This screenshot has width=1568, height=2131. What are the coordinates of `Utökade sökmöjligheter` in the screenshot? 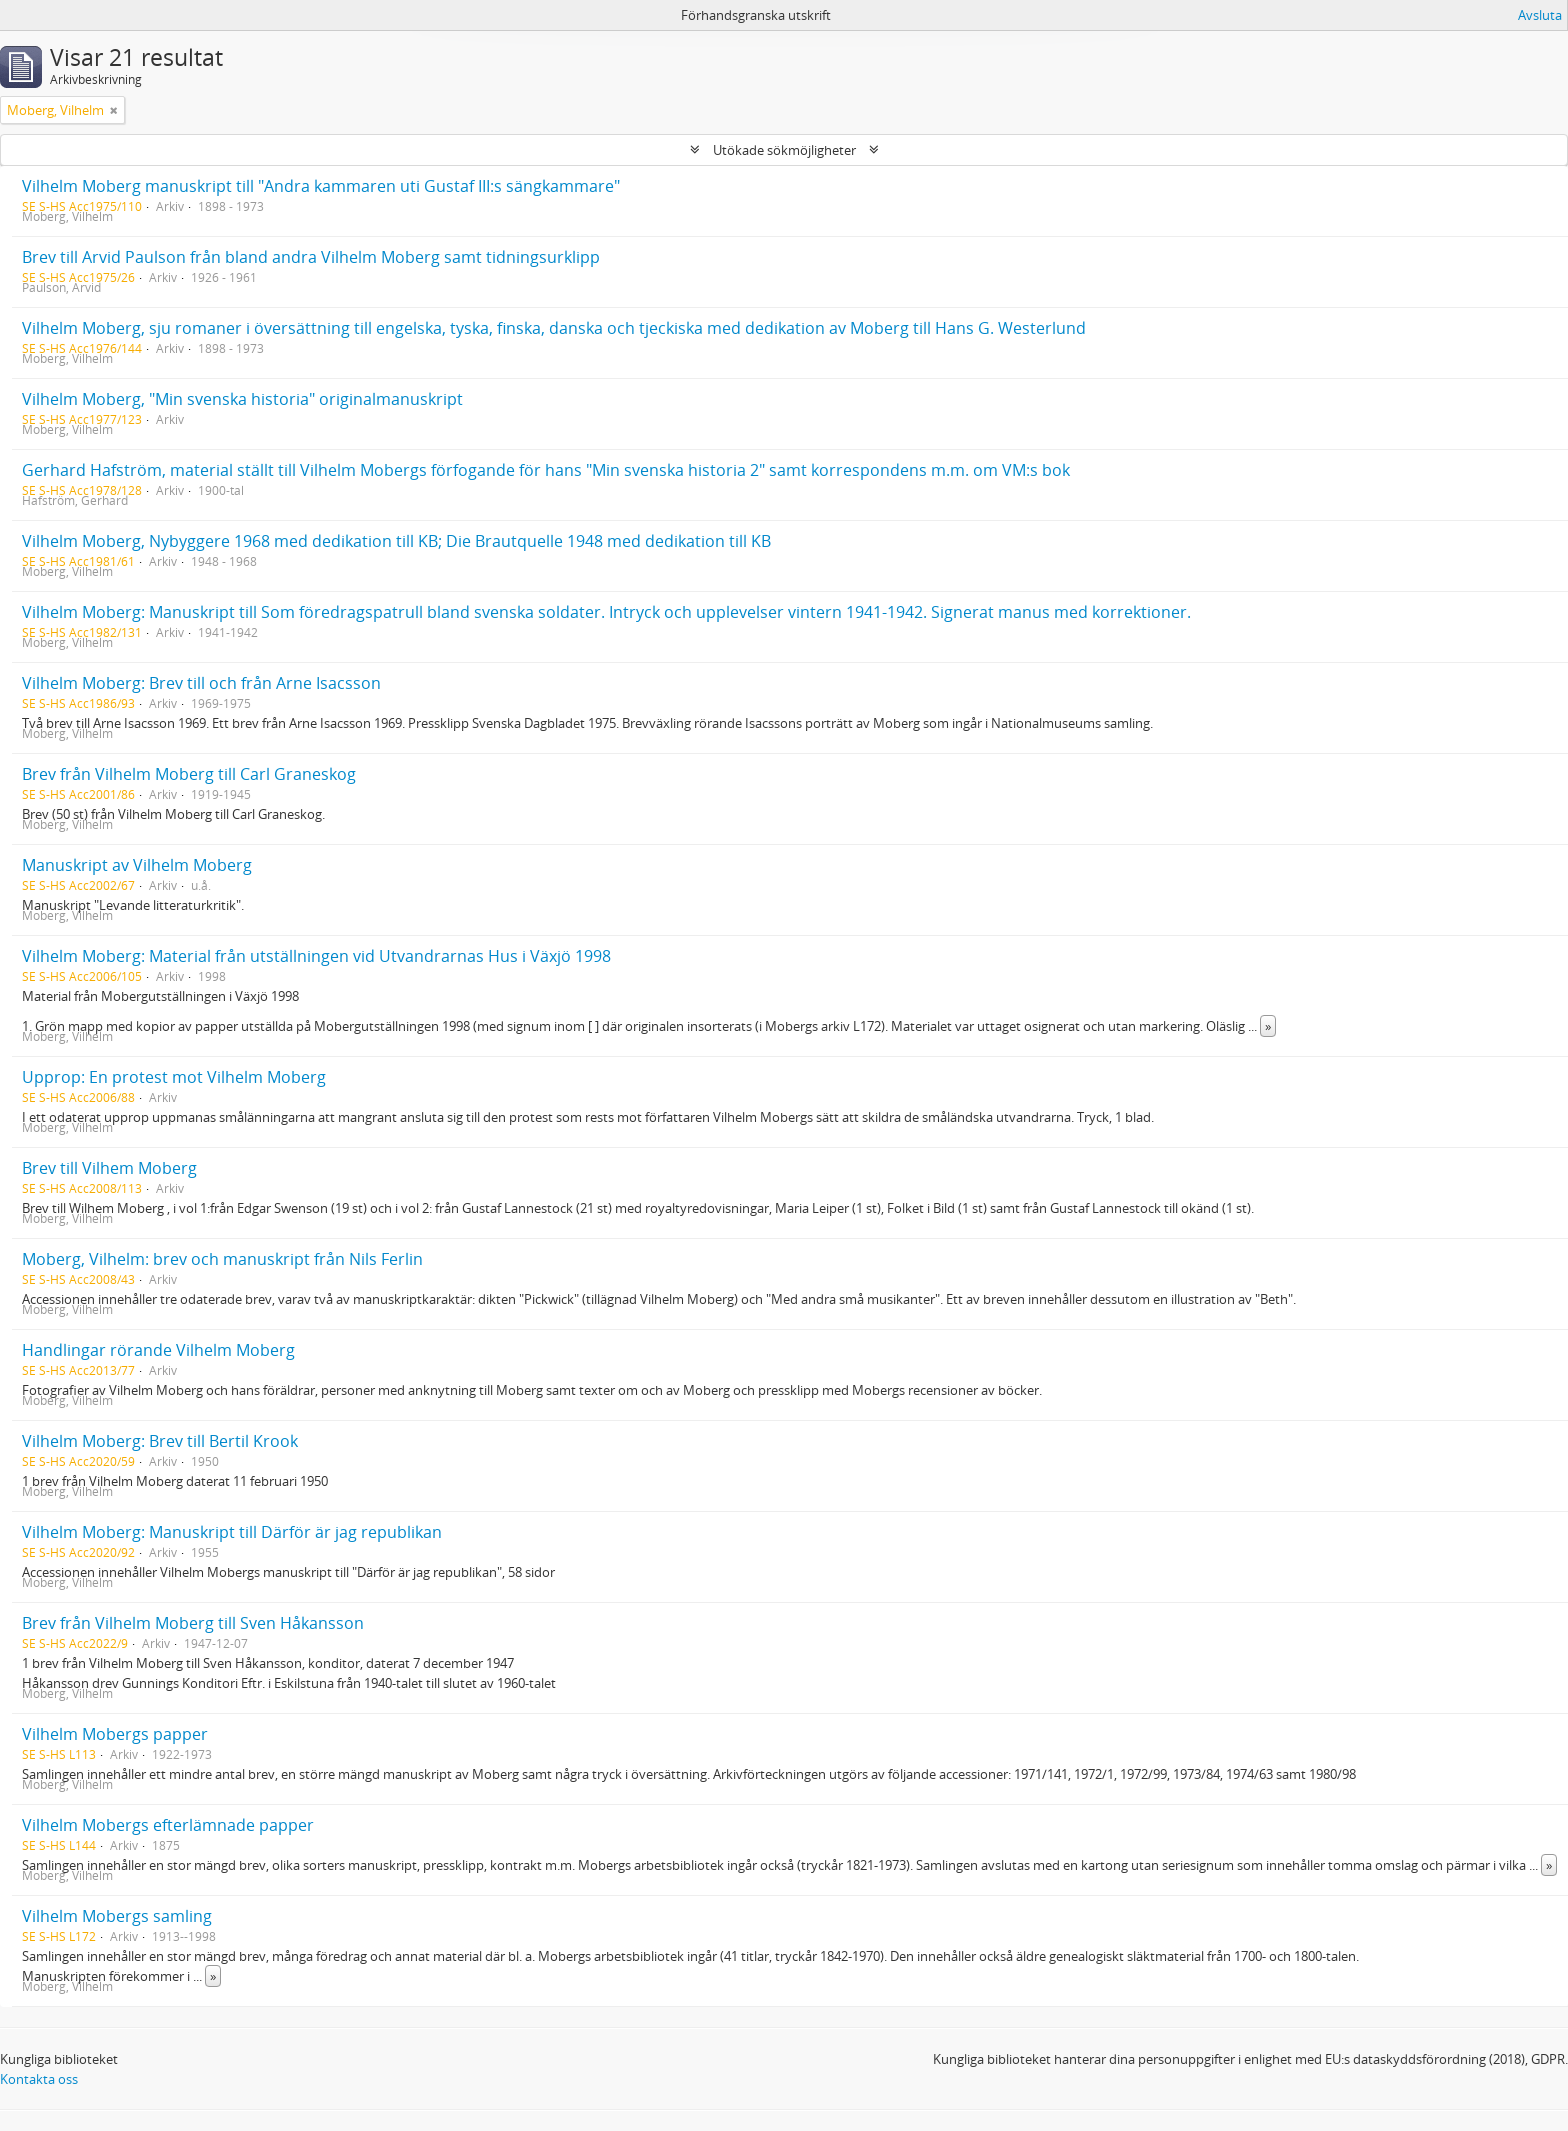 It's located at (784, 150).